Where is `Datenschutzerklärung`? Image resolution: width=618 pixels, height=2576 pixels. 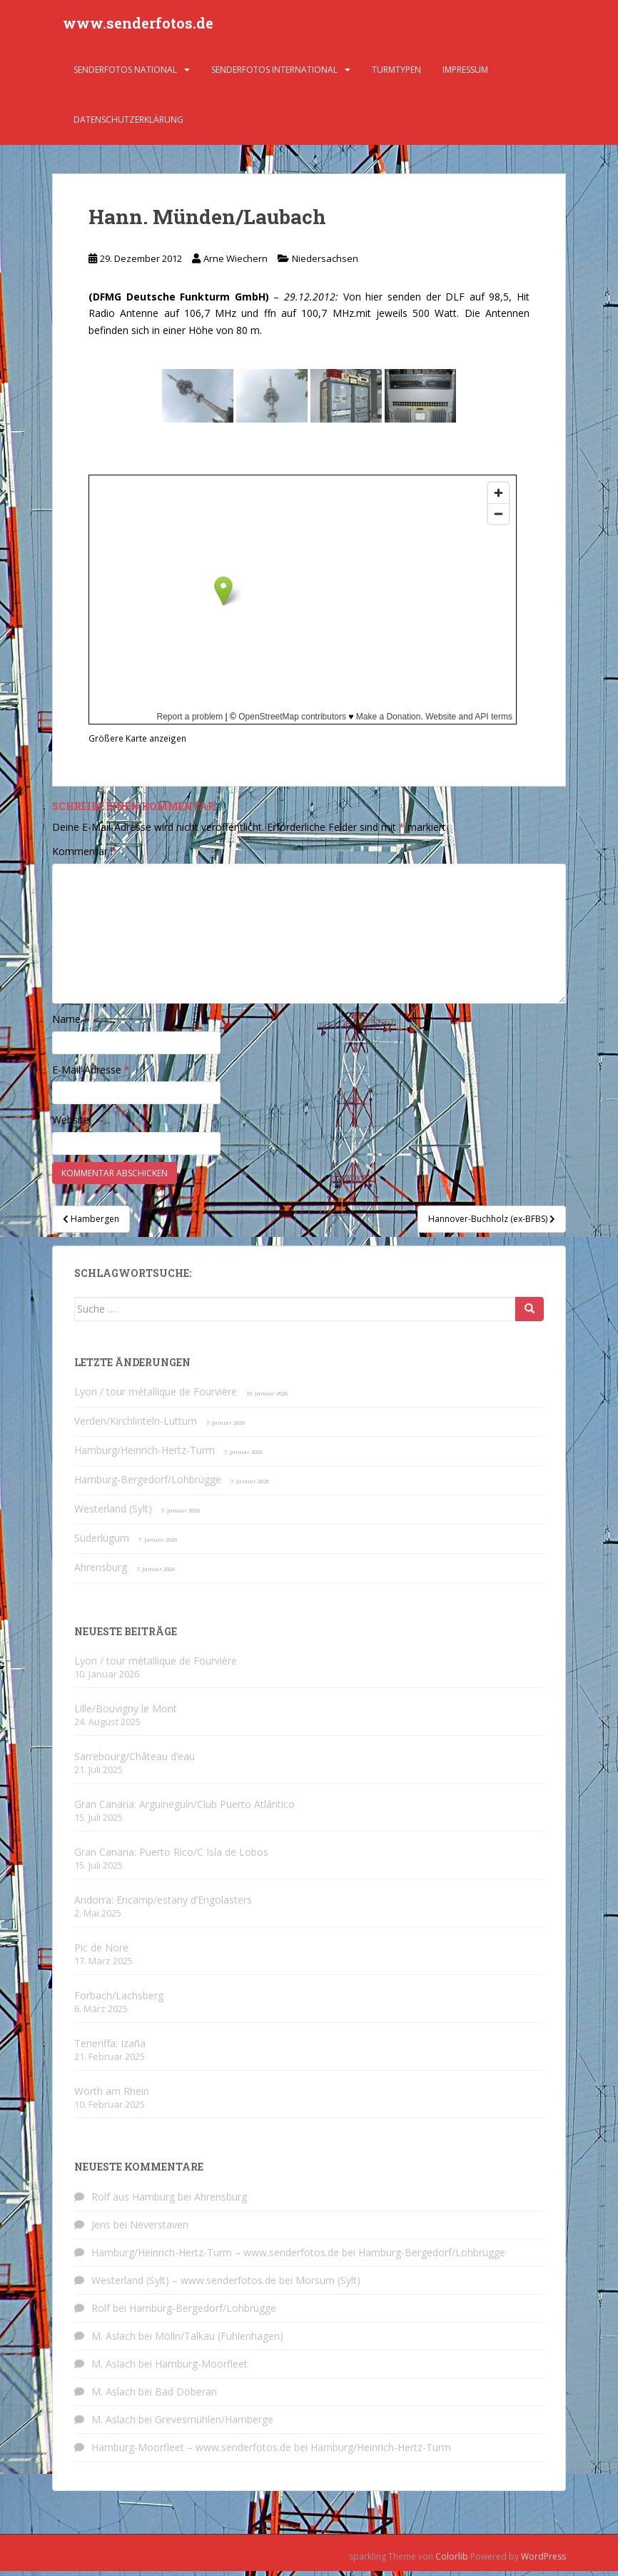 Datenschutzerklärung is located at coordinates (128, 124).